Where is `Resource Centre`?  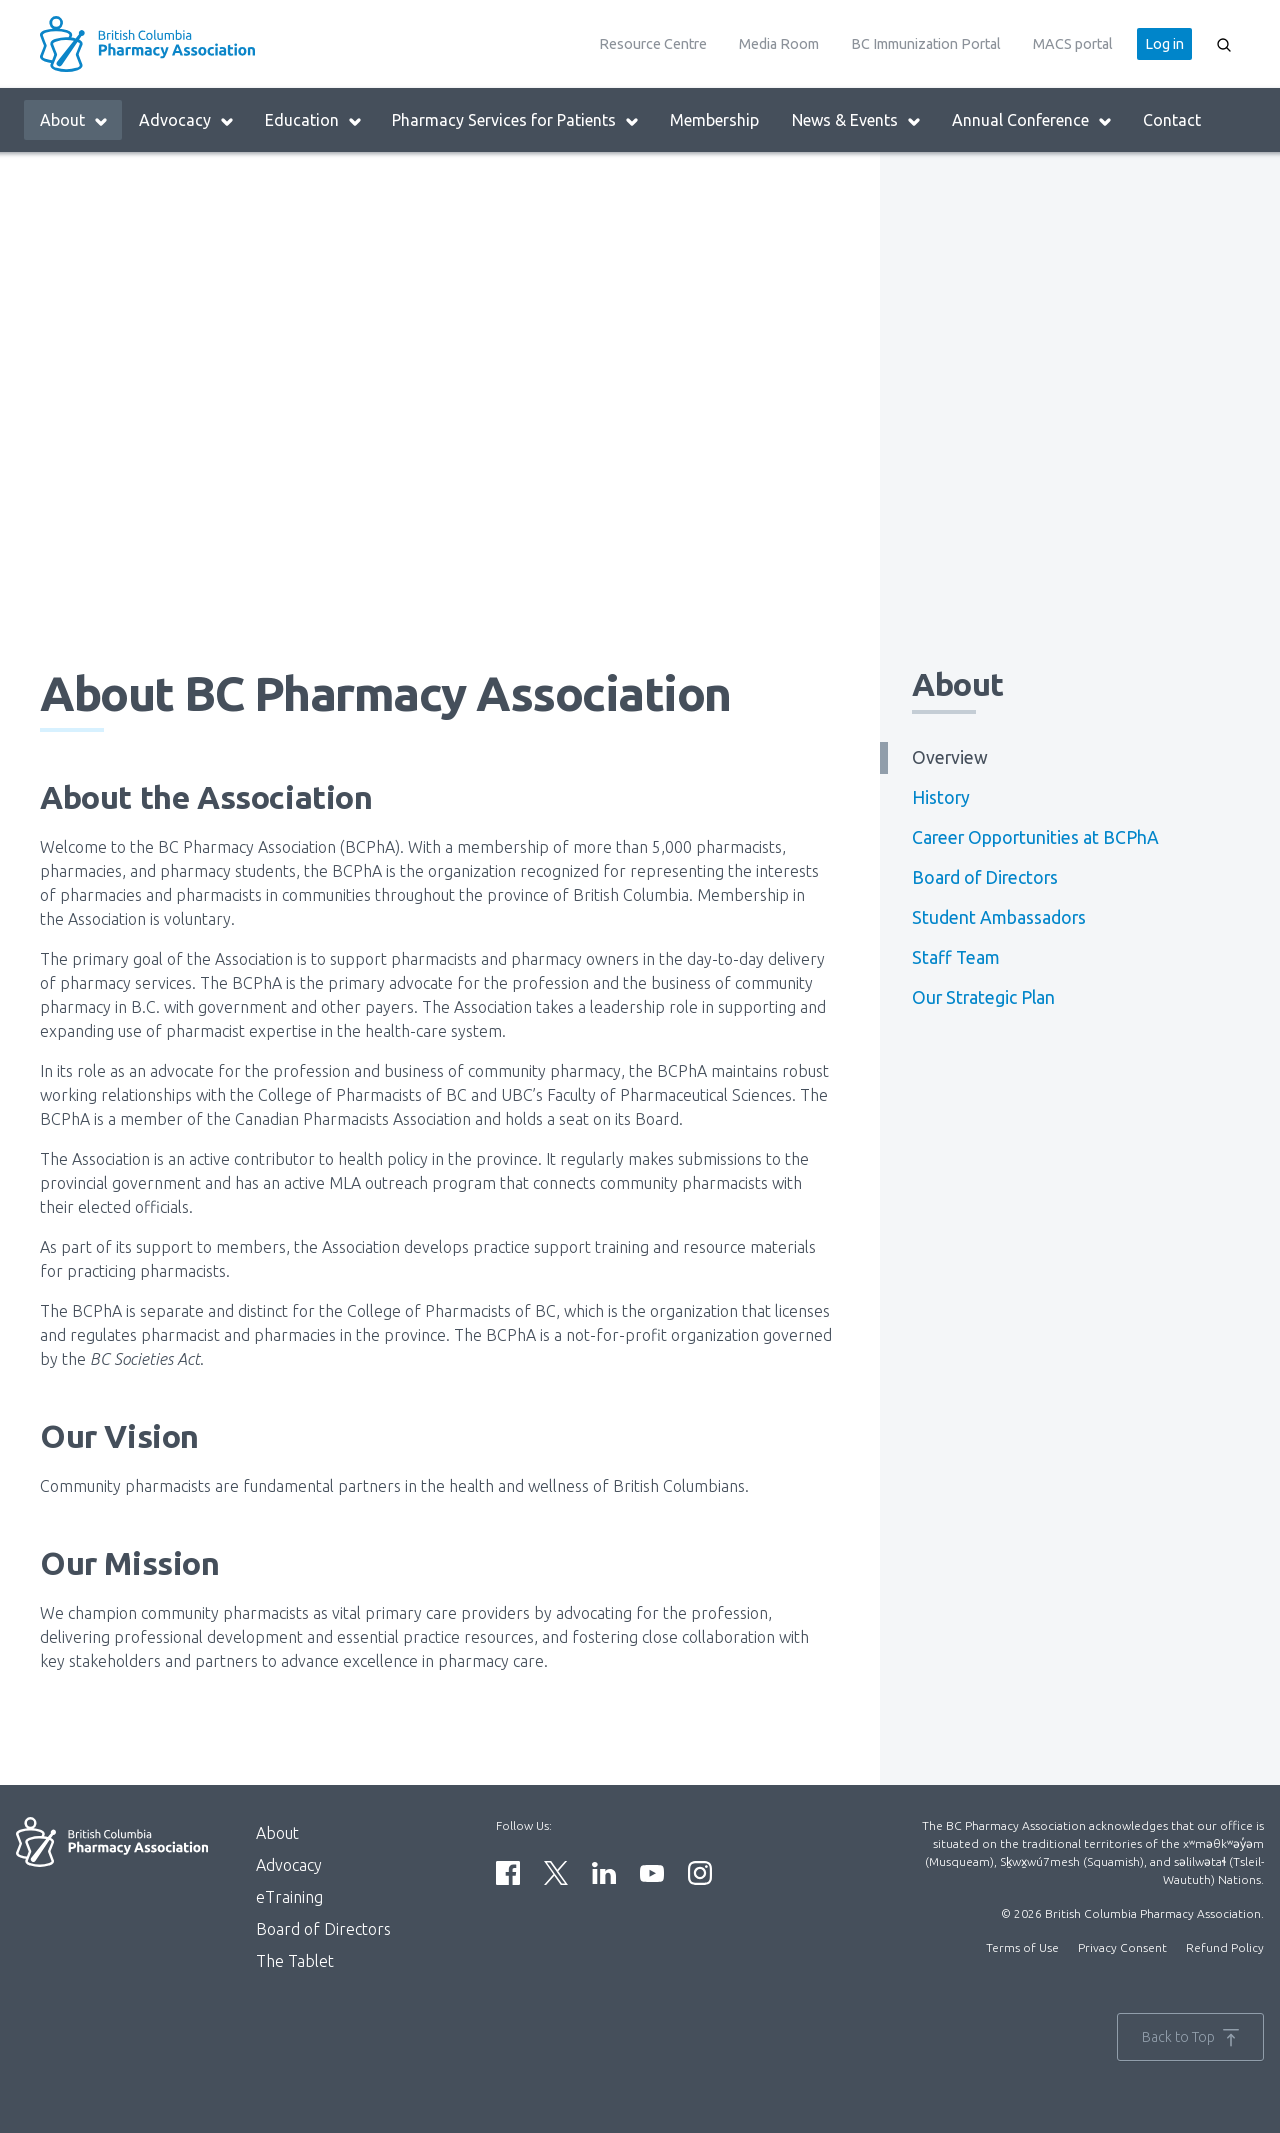
Resource Centre is located at coordinates (653, 44).